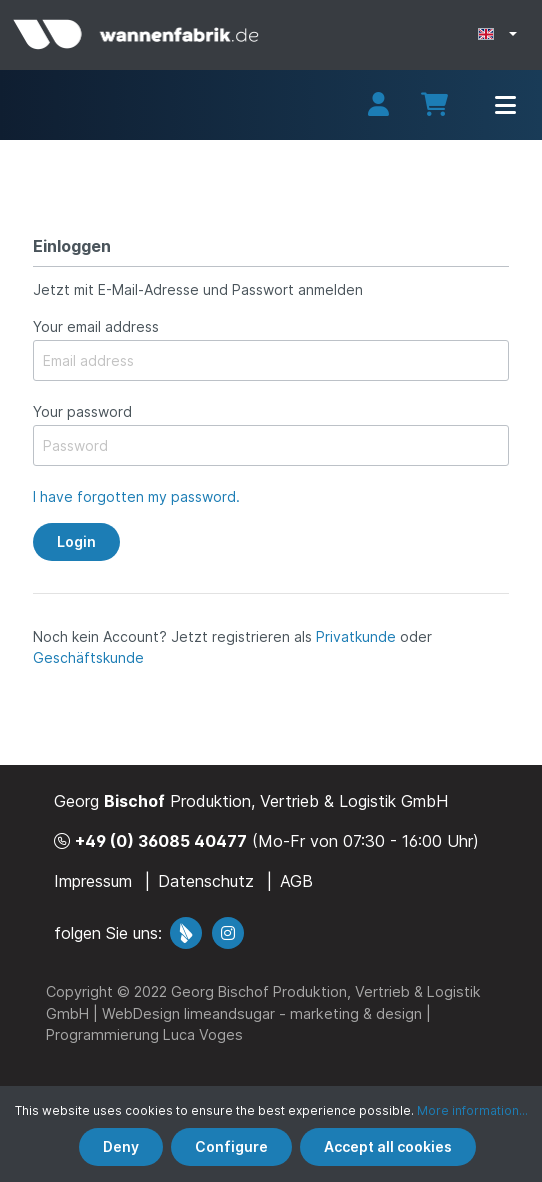 The width and height of the screenshot is (542, 1182). I want to click on +49 (0) 36085 40477, so click(161, 841).